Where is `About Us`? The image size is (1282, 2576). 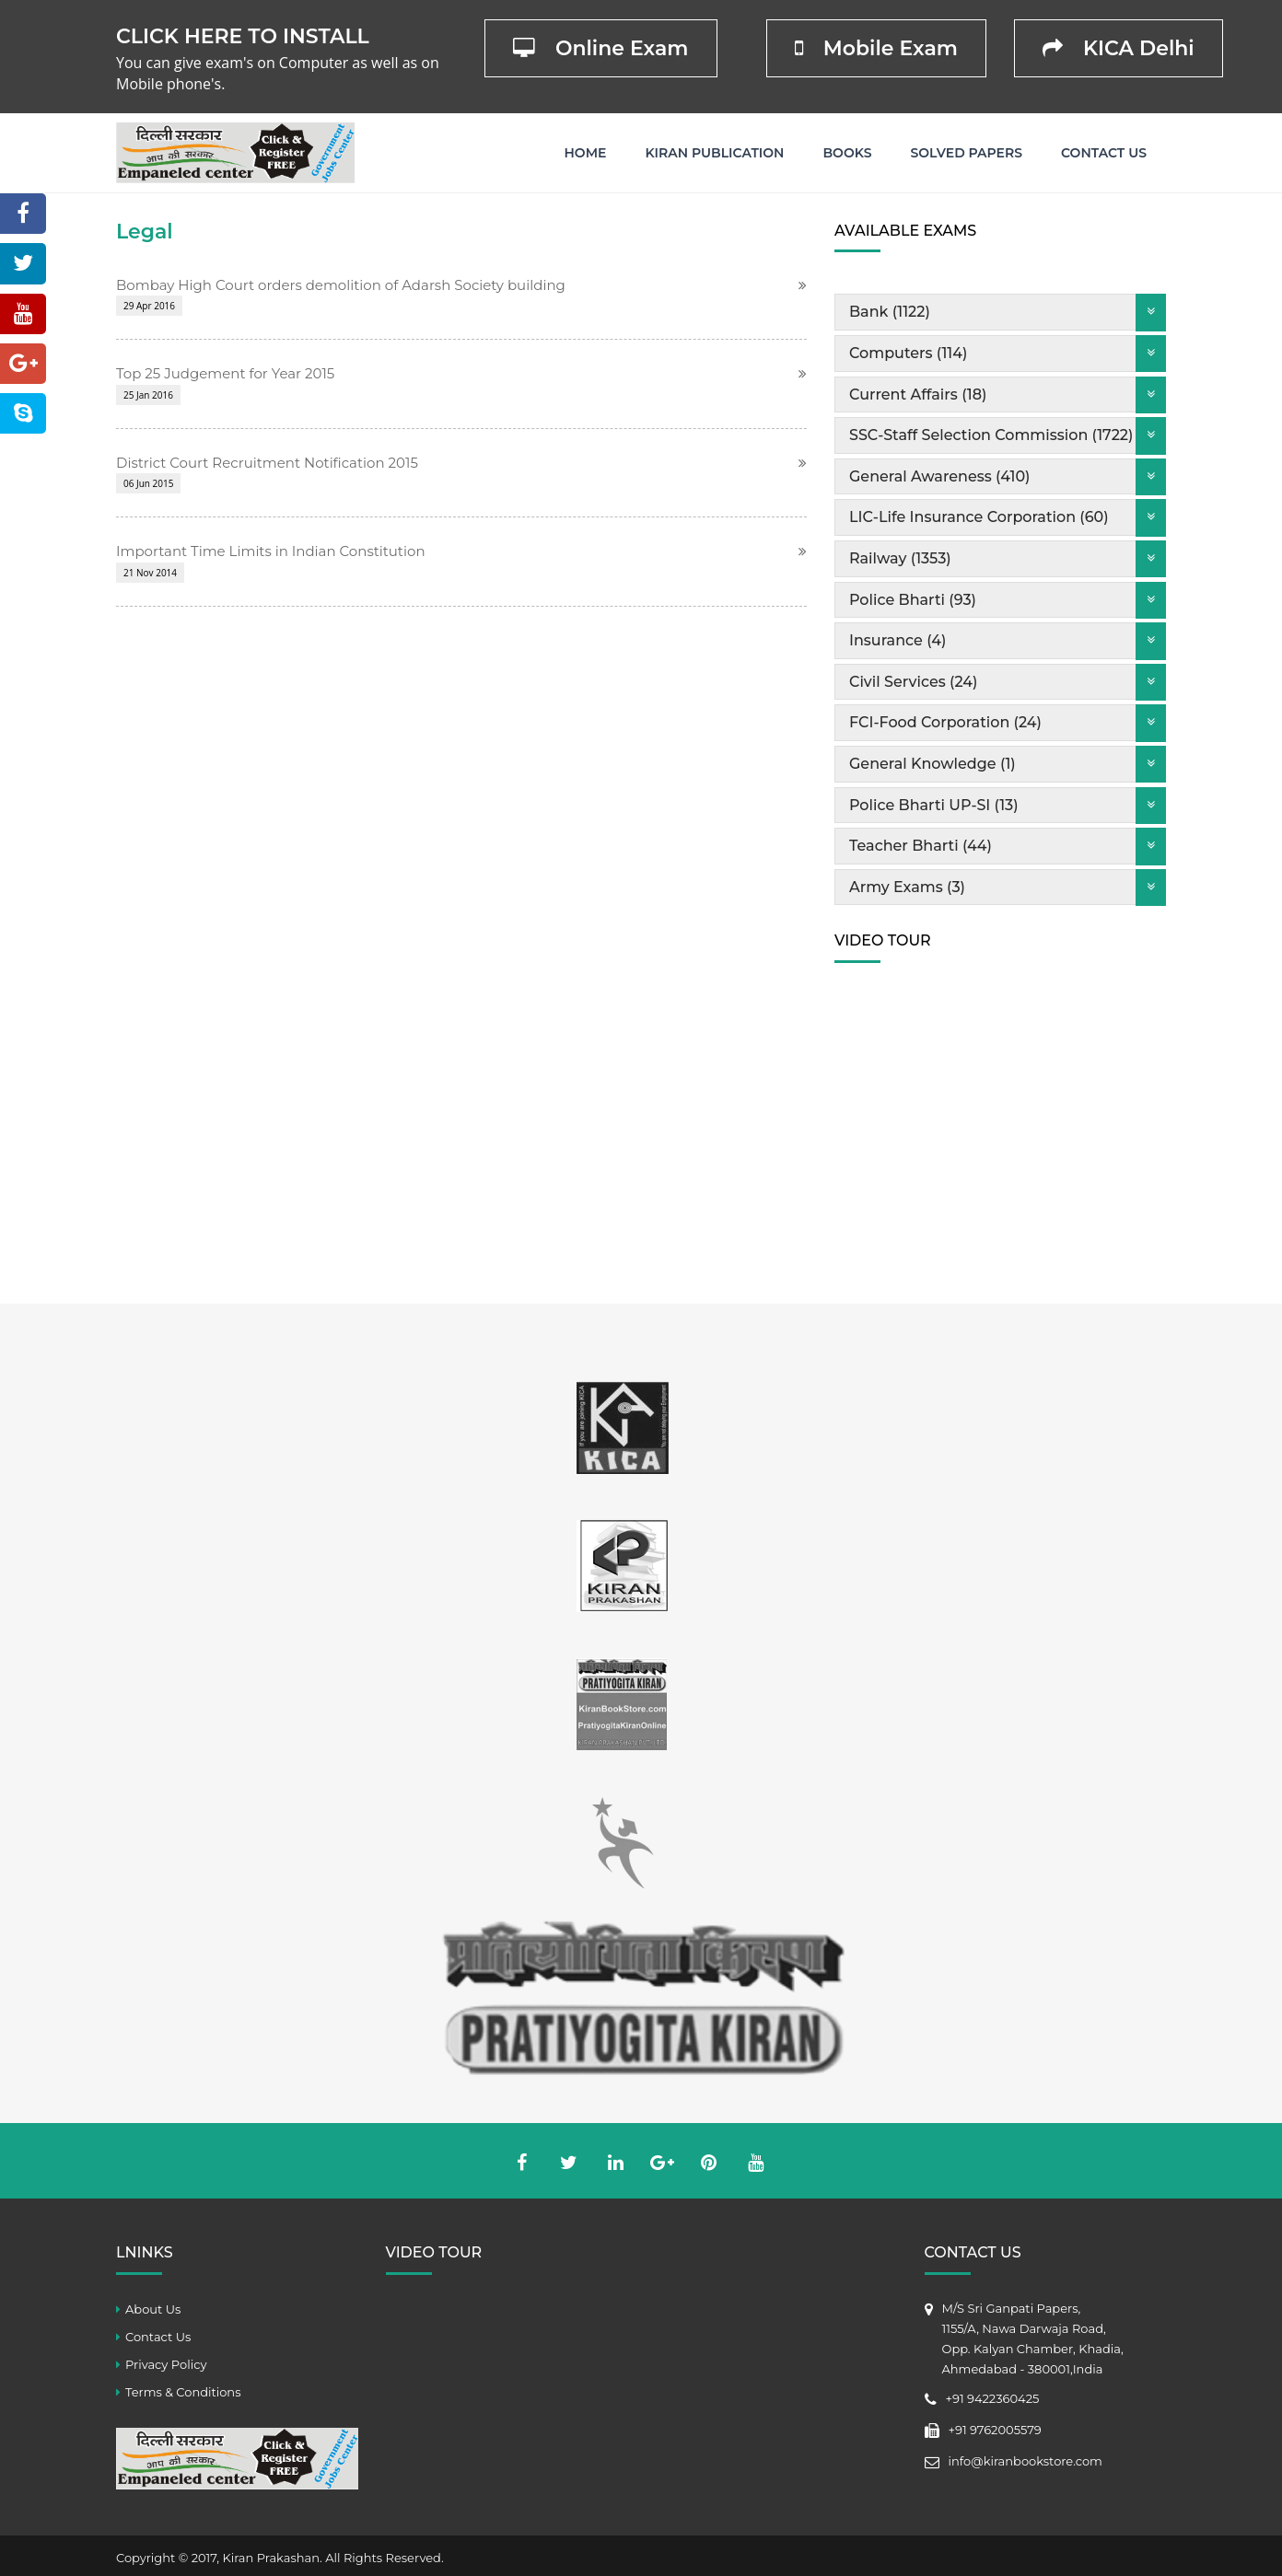
About Us is located at coordinates (153, 2309).